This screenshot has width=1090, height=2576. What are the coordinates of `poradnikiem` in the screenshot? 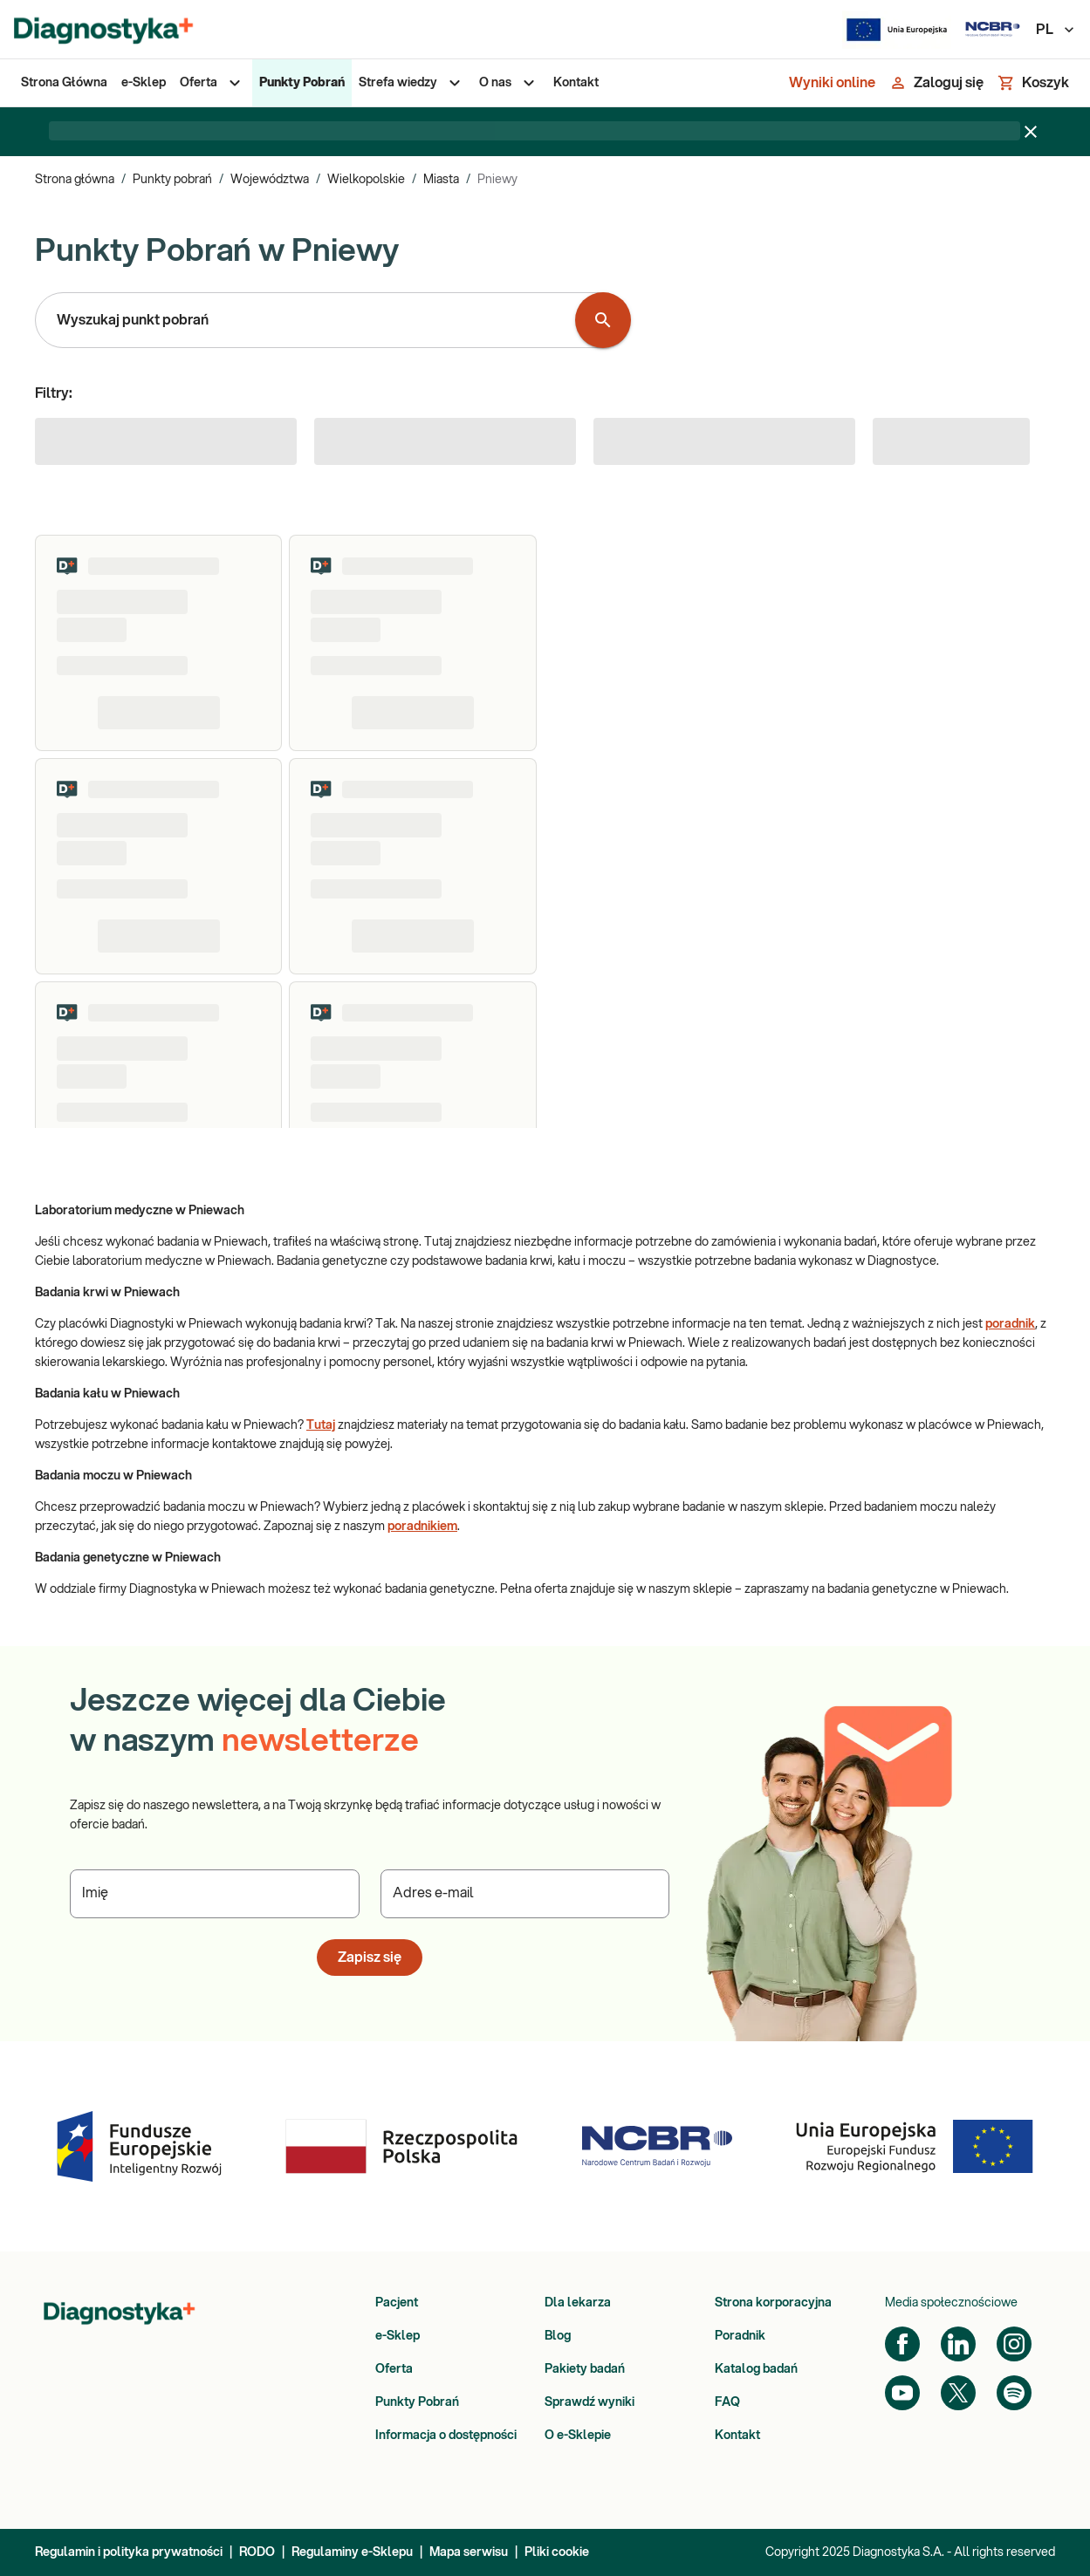 It's located at (422, 1526).